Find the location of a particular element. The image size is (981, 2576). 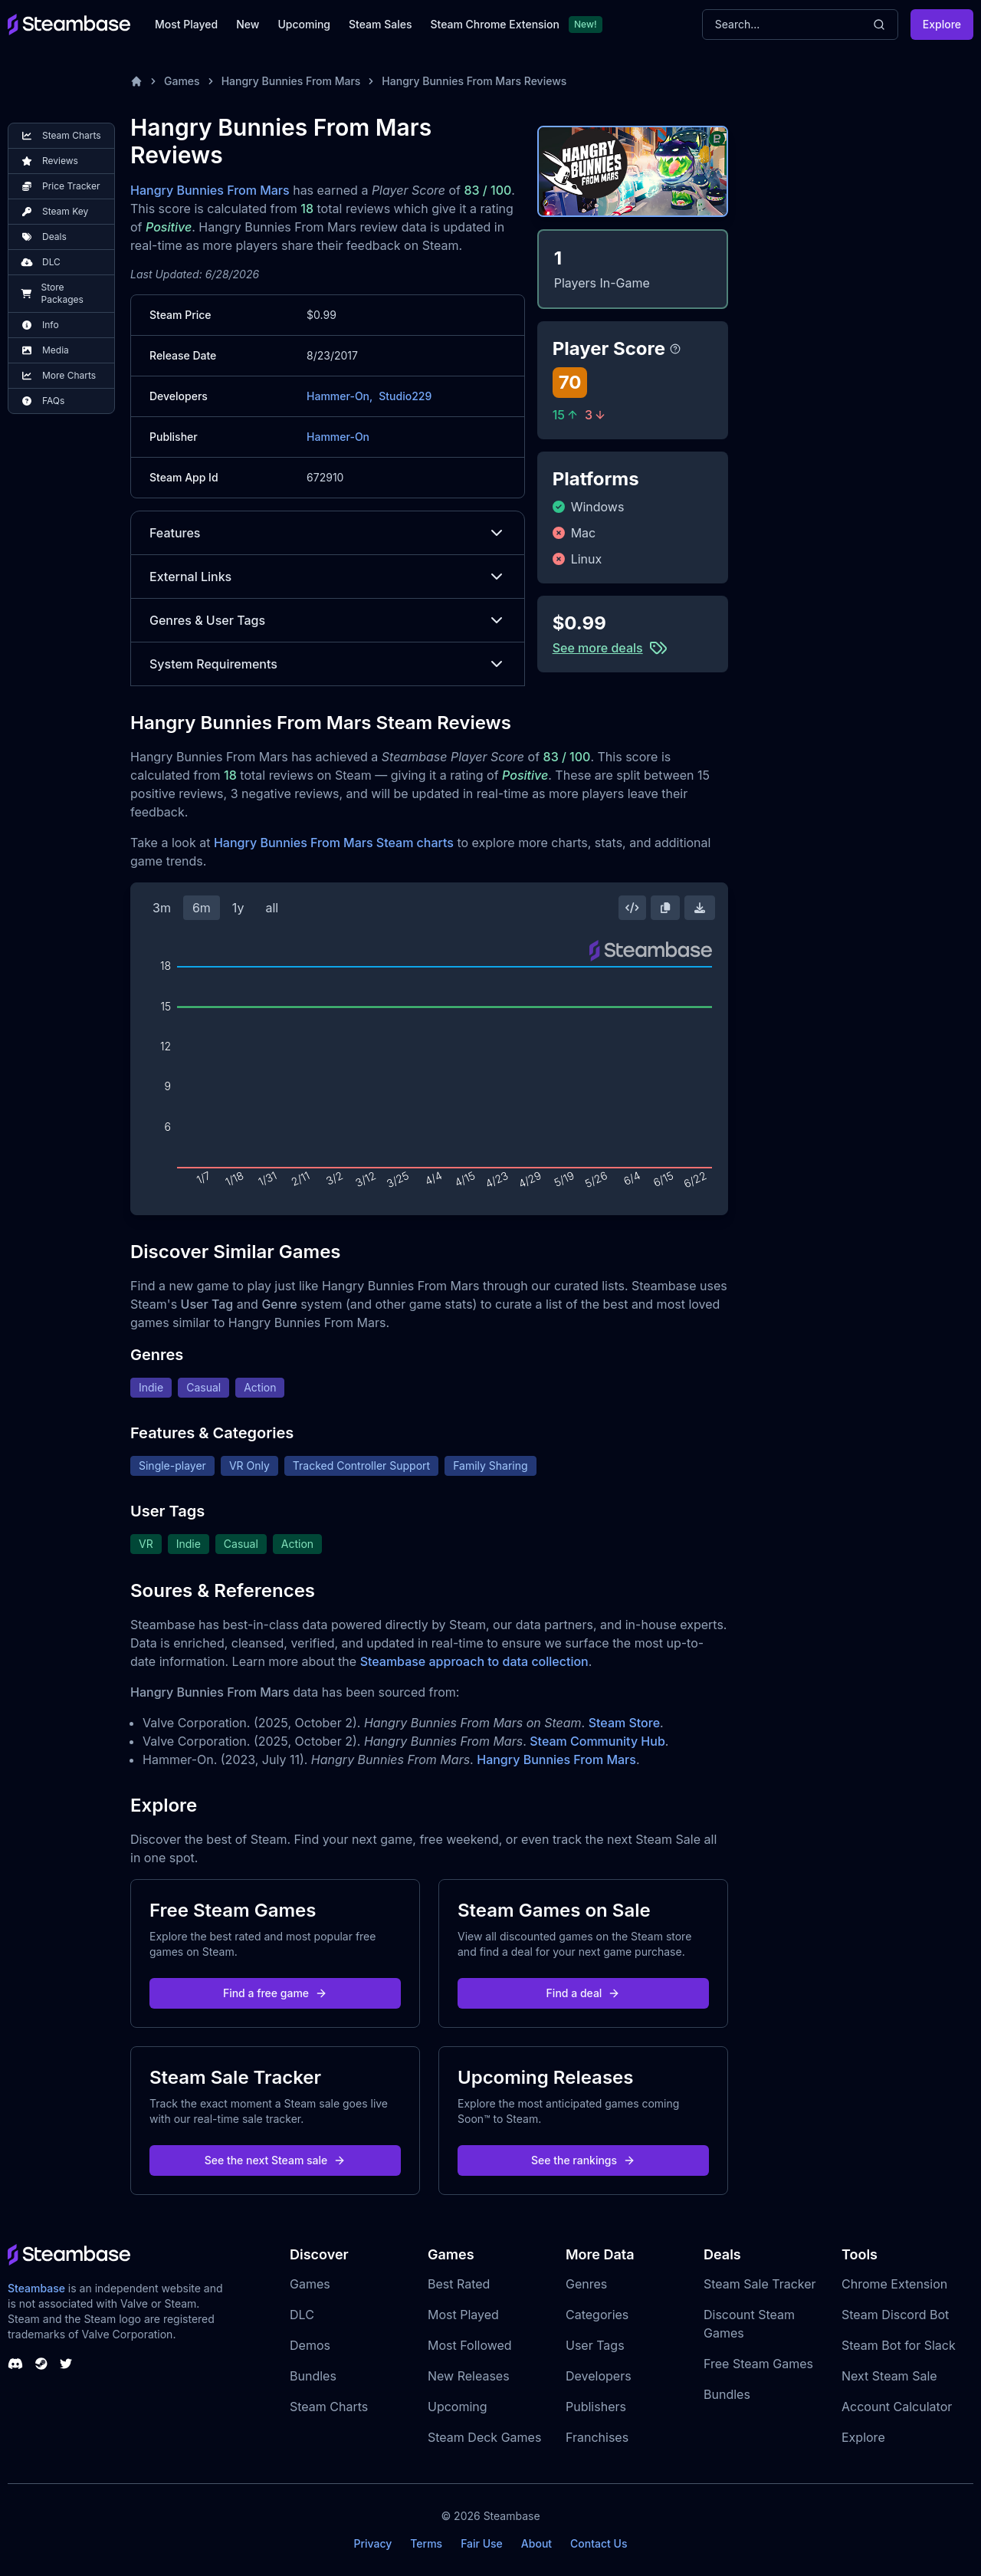

[Home] is located at coordinates (136, 81).